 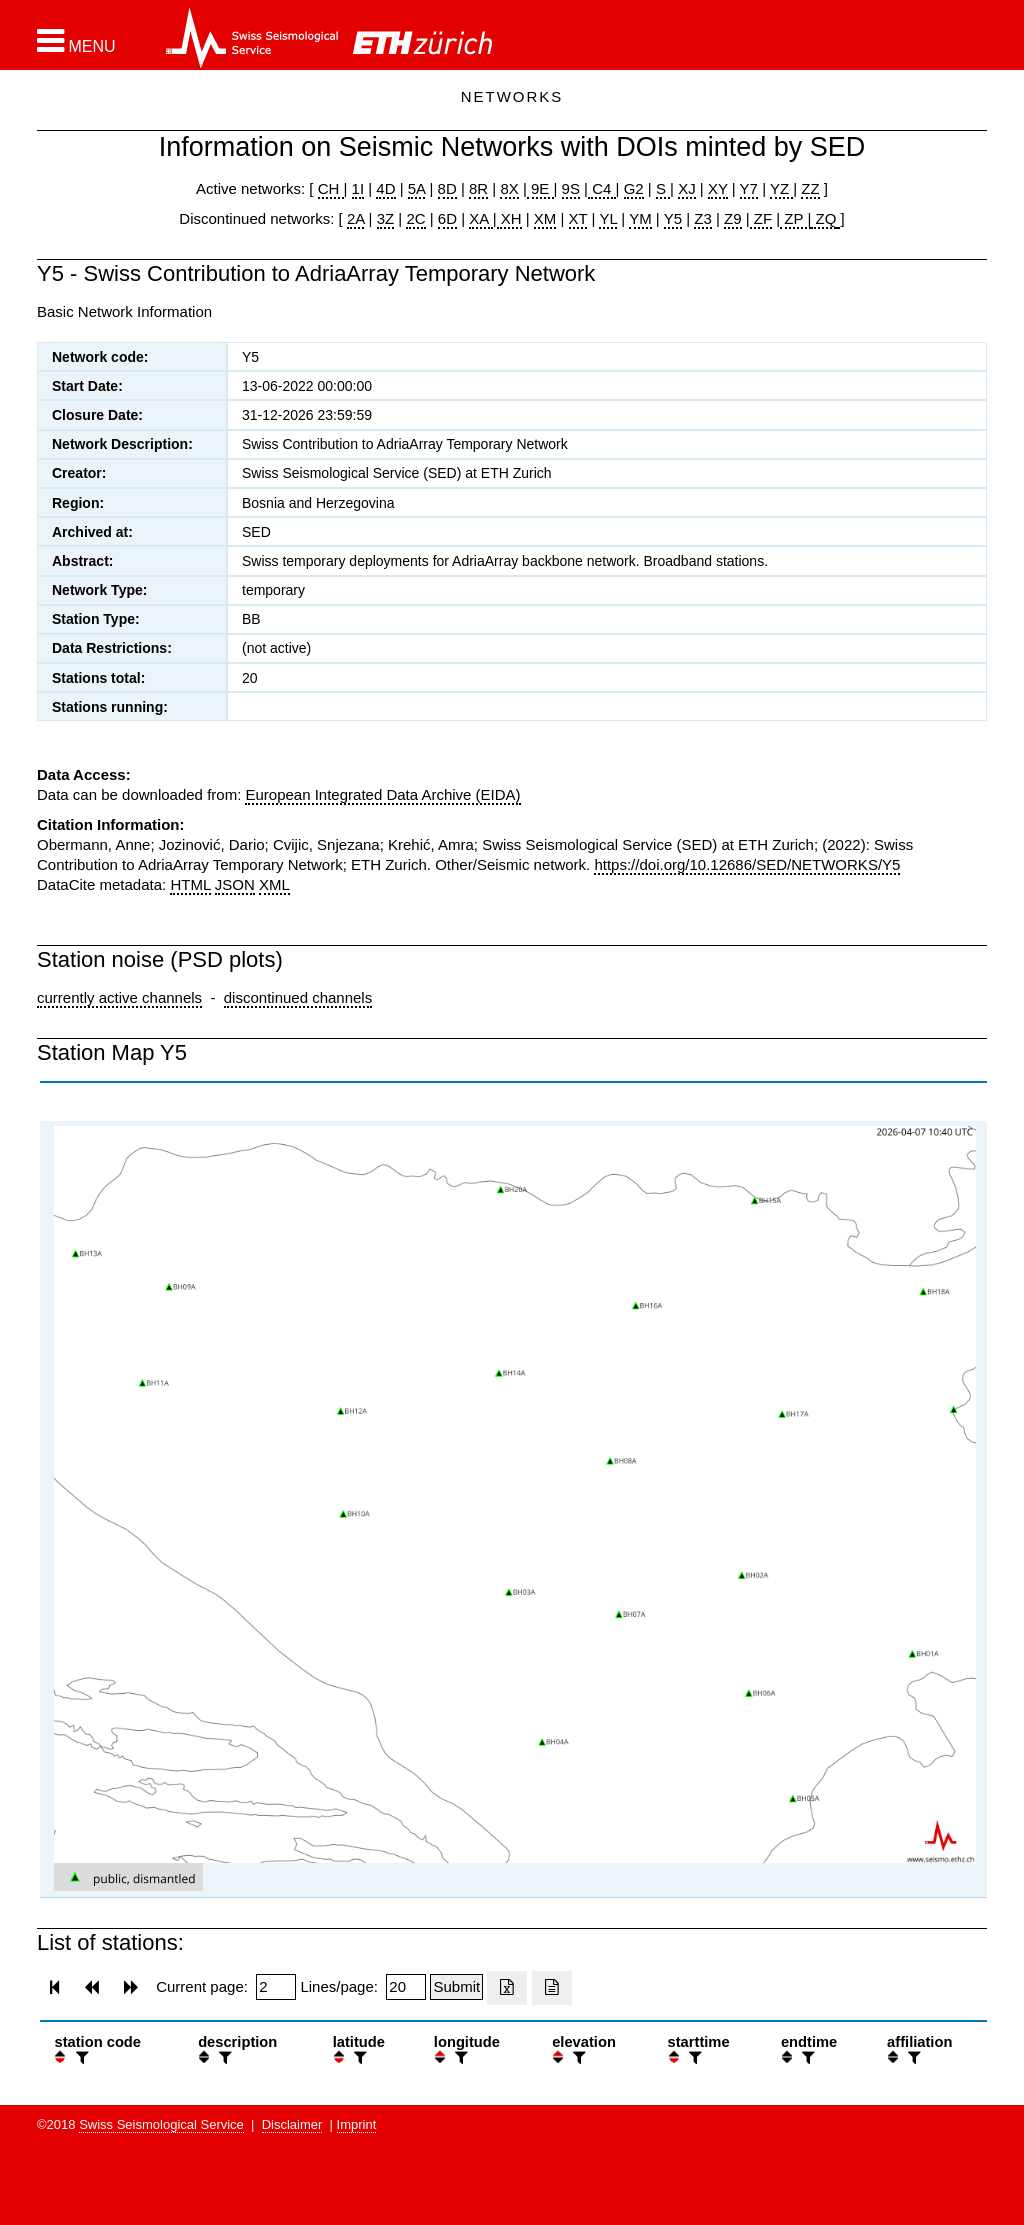 What do you see at coordinates (406, 1987) in the screenshot?
I see `[Insert number of lines per page]` at bounding box center [406, 1987].